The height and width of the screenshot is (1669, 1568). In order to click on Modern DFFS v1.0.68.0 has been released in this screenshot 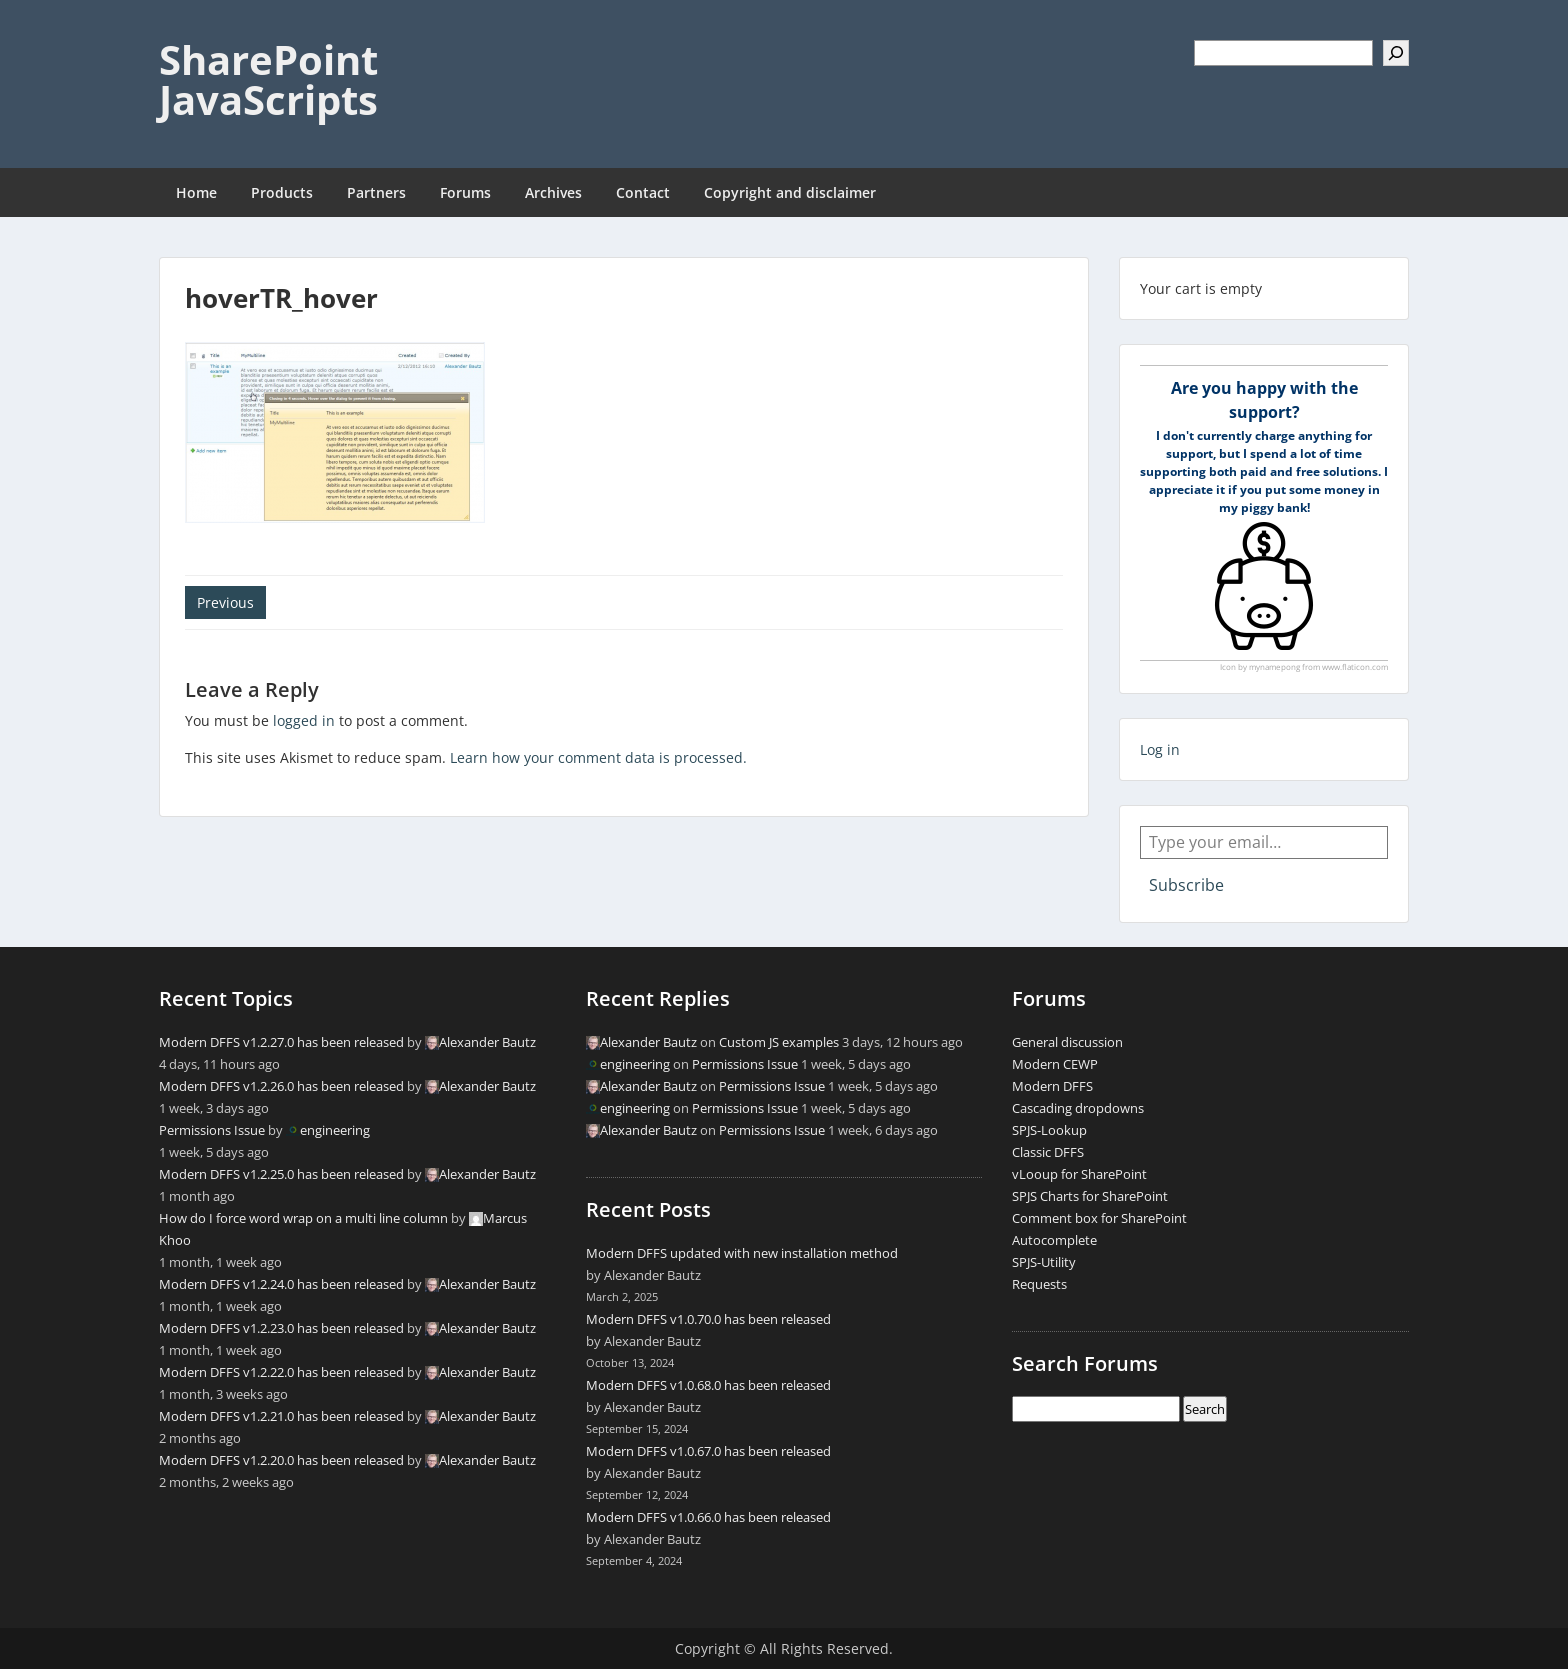, I will do `click(708, 1385)`.